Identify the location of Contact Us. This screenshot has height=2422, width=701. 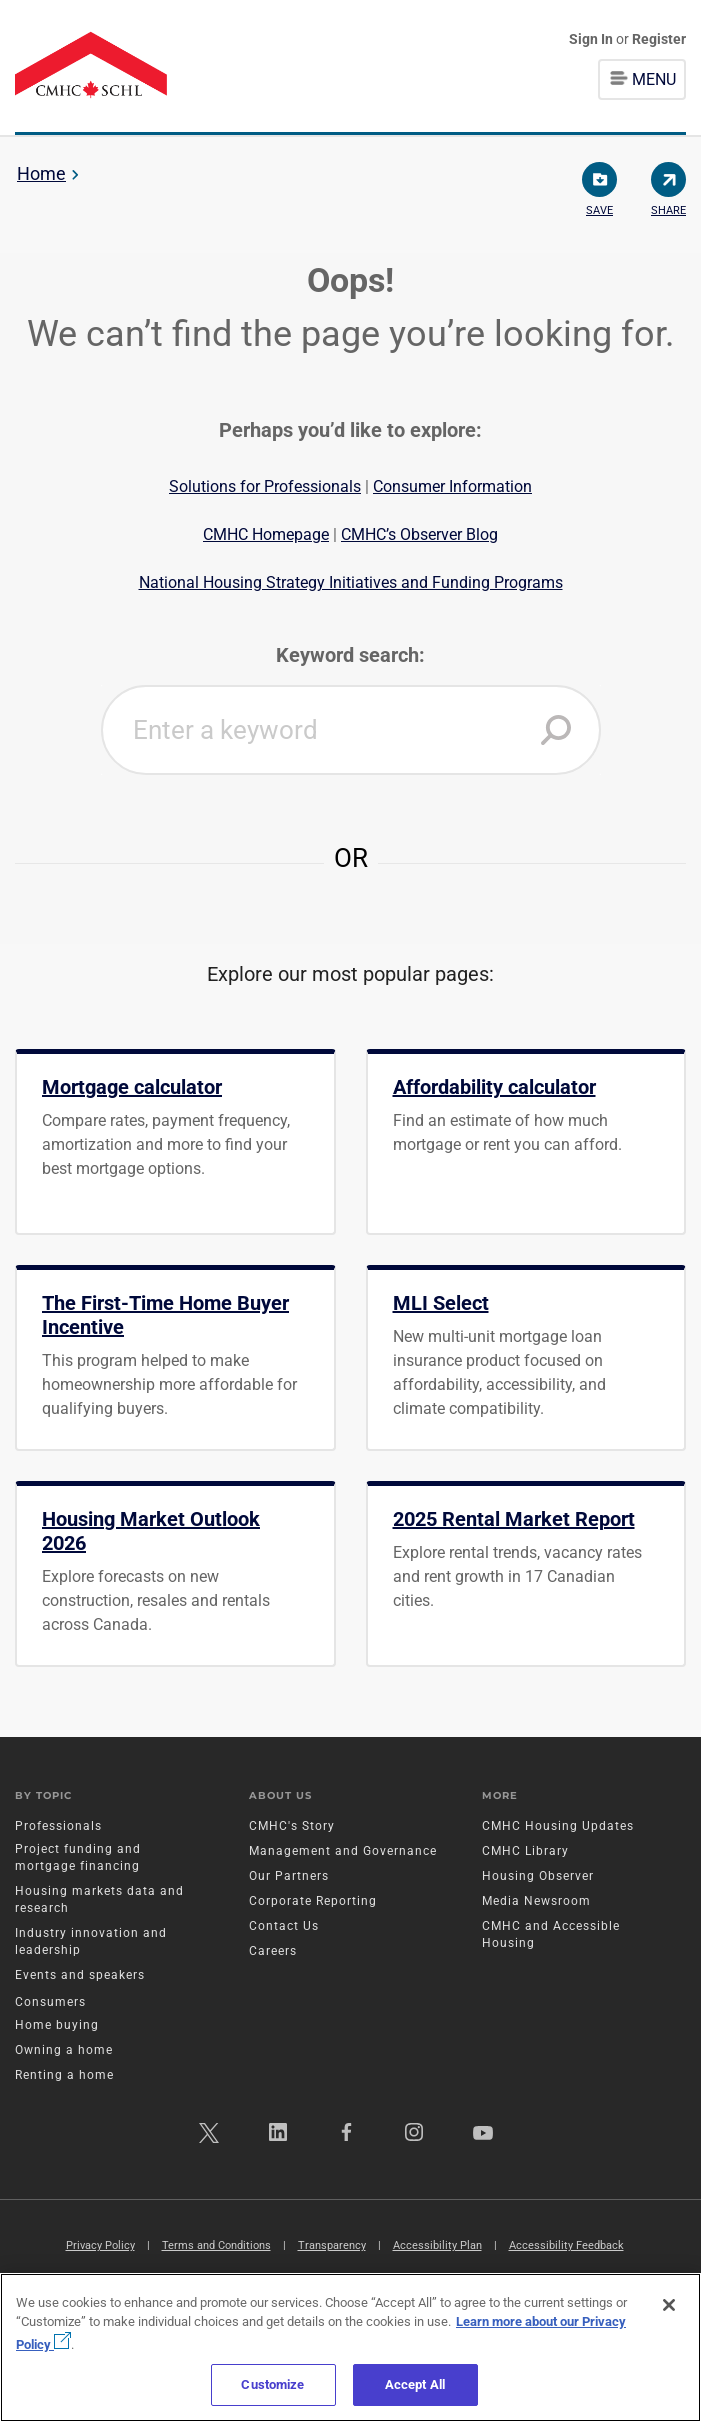
(284, 1926).